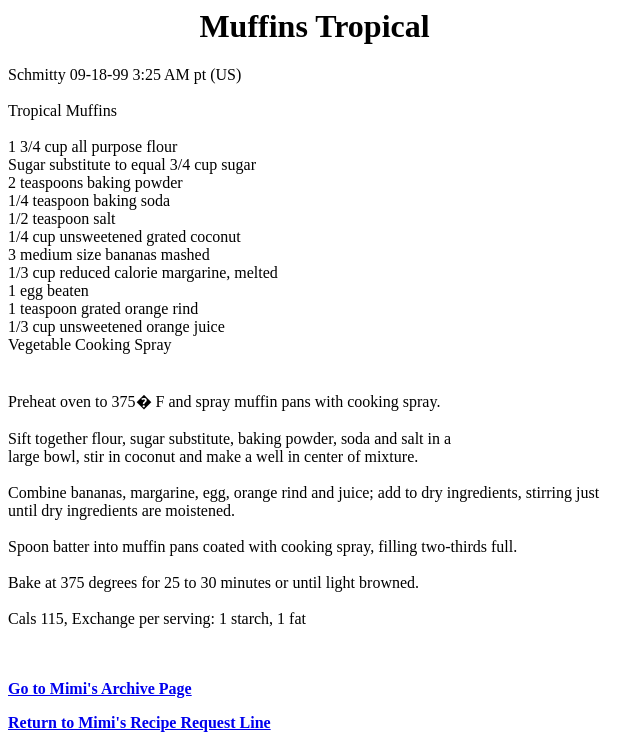 The height and width of the screenshot is (748, 629). What do you see at coordinates (100, 688) in the screenshot?
I see `Go to Mimi's Archive Page` at bounding box center [100, 688].